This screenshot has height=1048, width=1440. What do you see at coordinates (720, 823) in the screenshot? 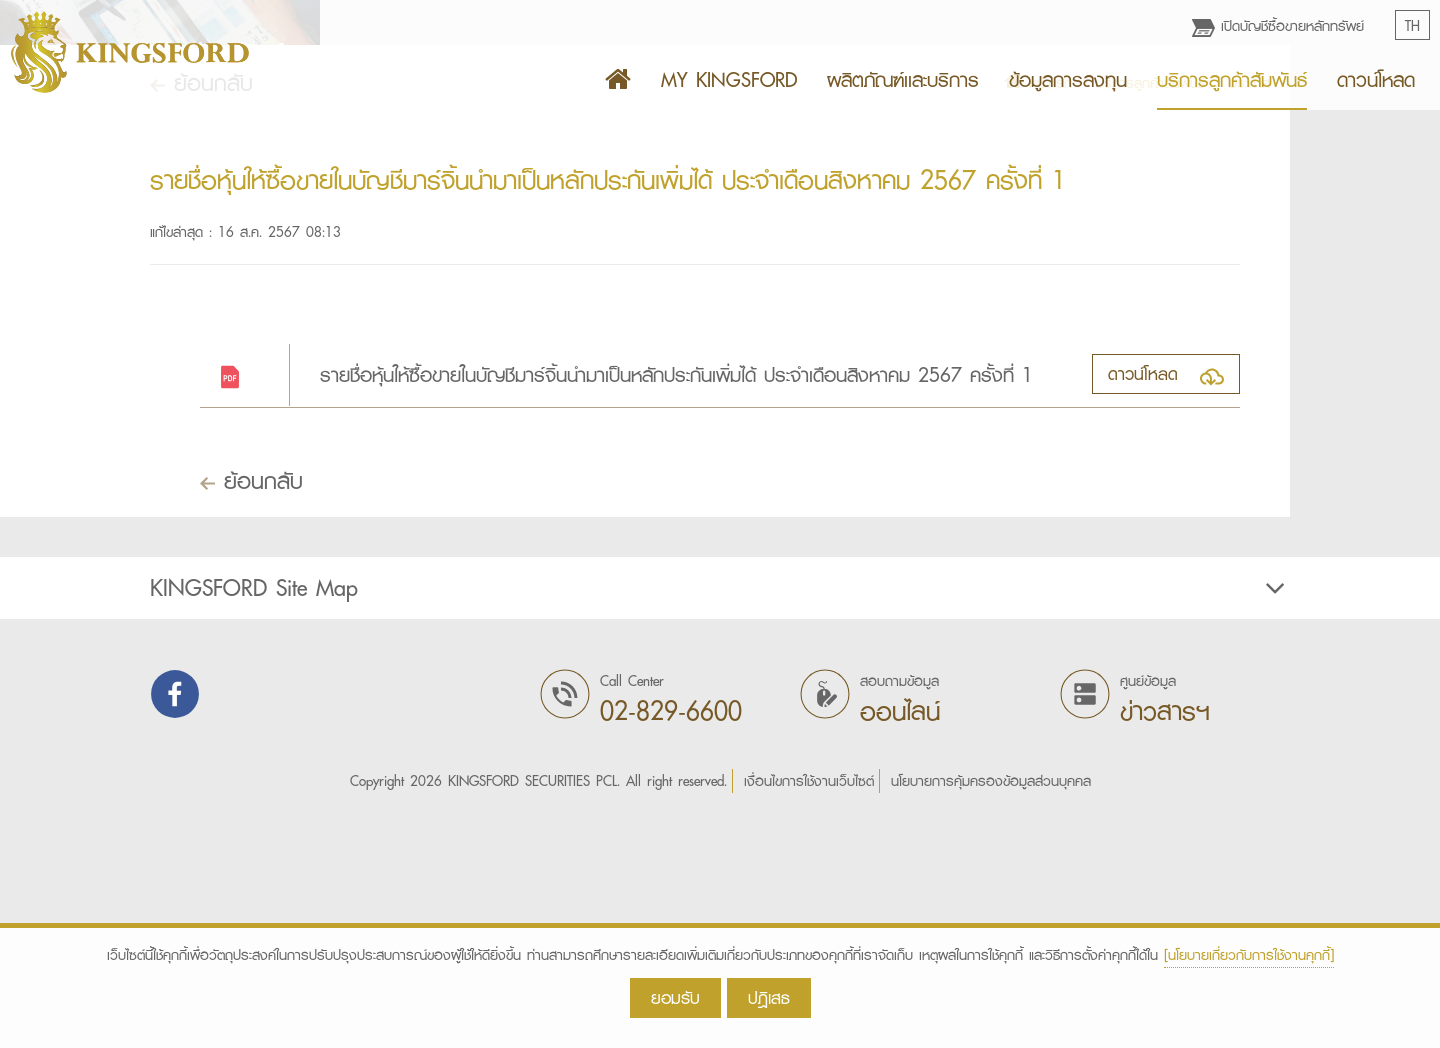
I see `KINGSFORD Site Map [button]` at bounding box center [720, 823].